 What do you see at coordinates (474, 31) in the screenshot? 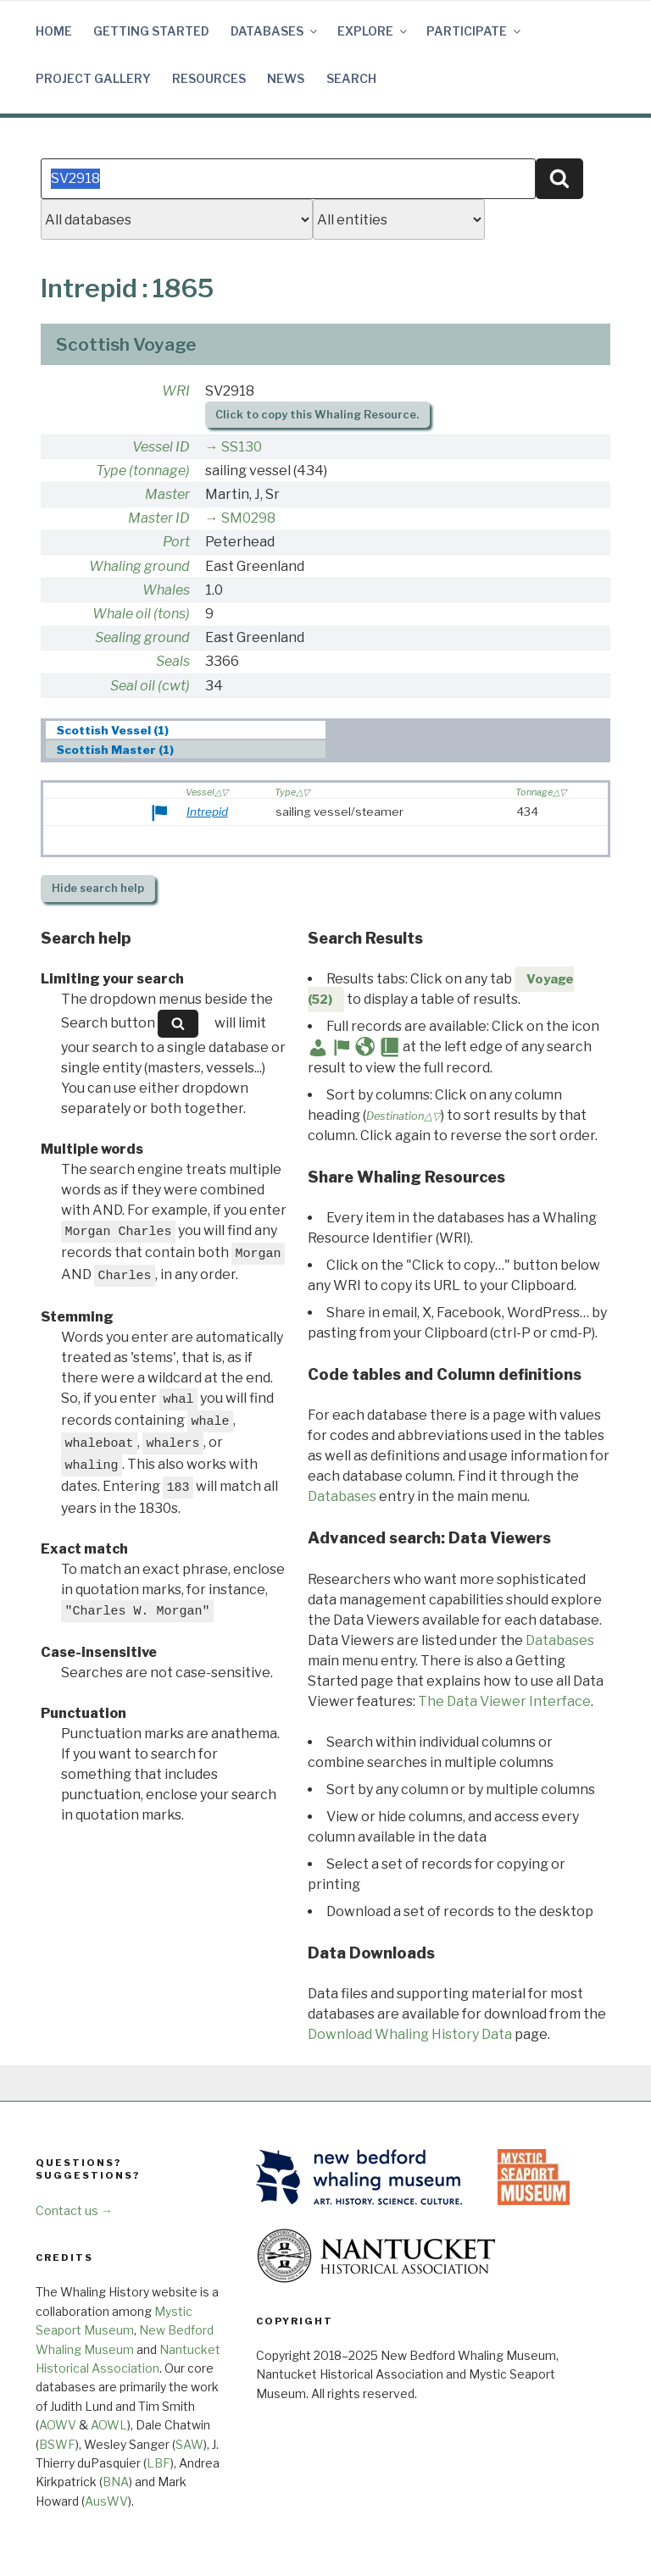
I see `Participate` at bounding box center [474, 31].